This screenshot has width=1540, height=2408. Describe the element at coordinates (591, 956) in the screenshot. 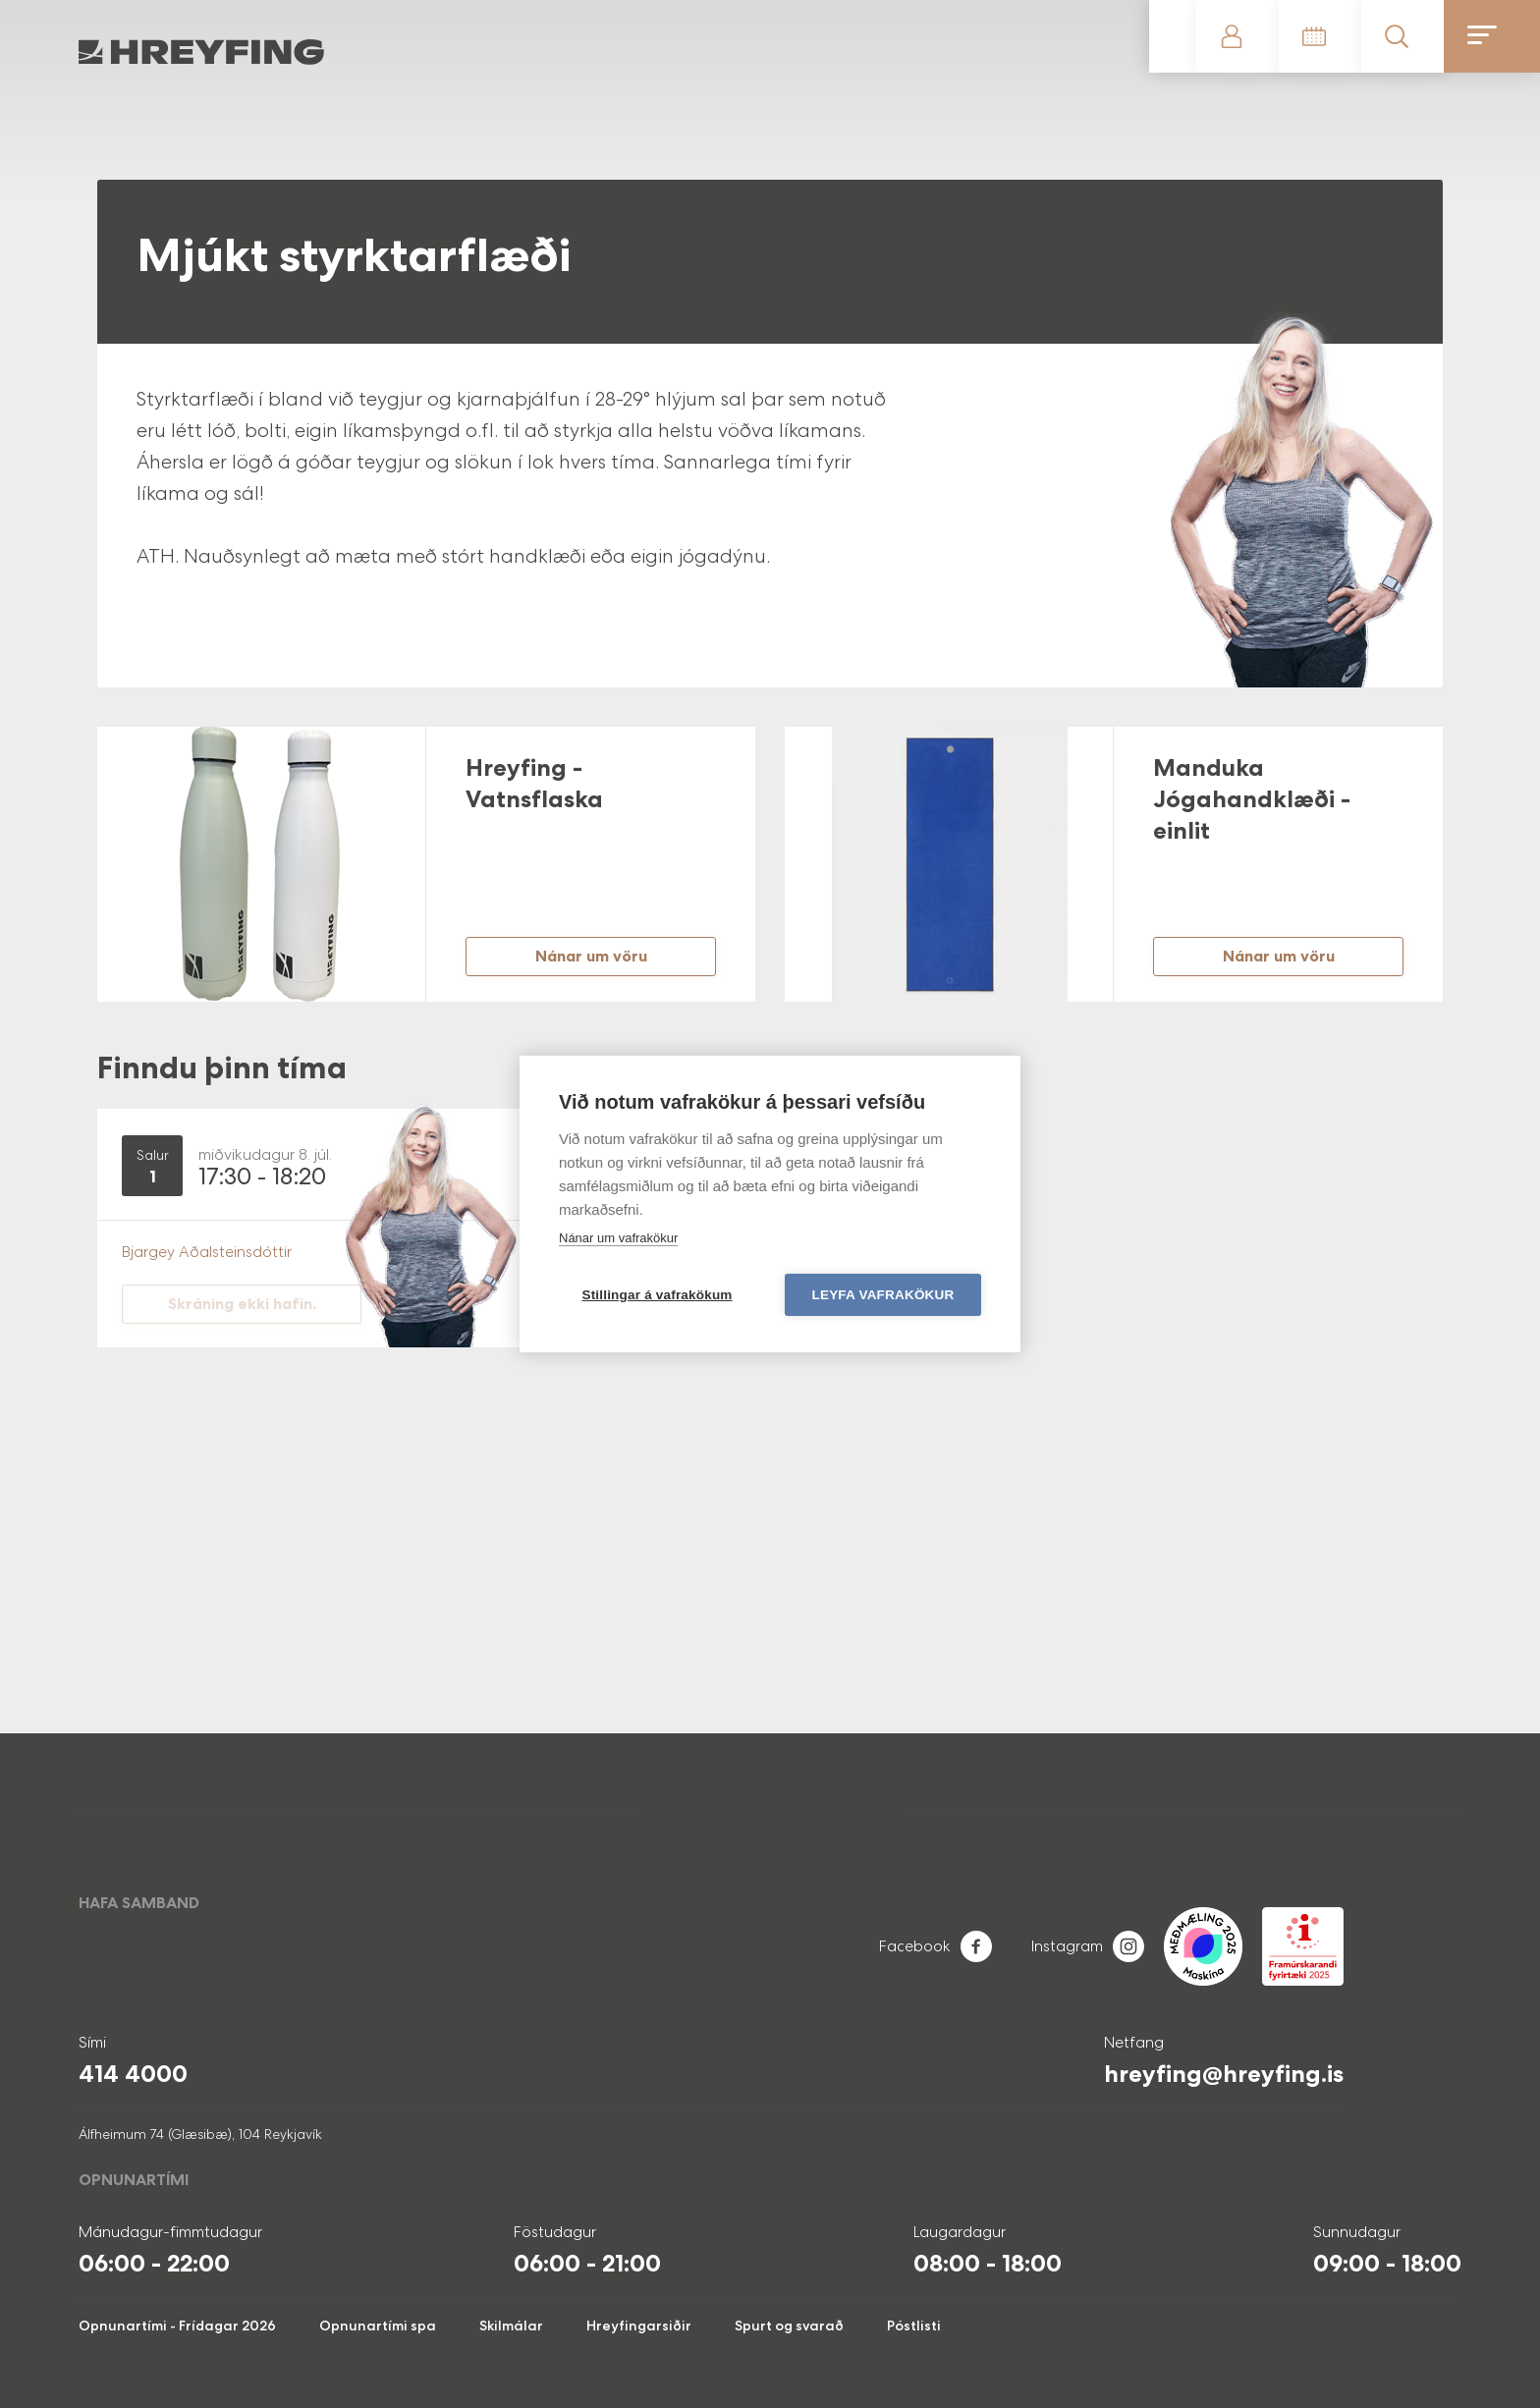

I see `Nánar um vöru` at that location.